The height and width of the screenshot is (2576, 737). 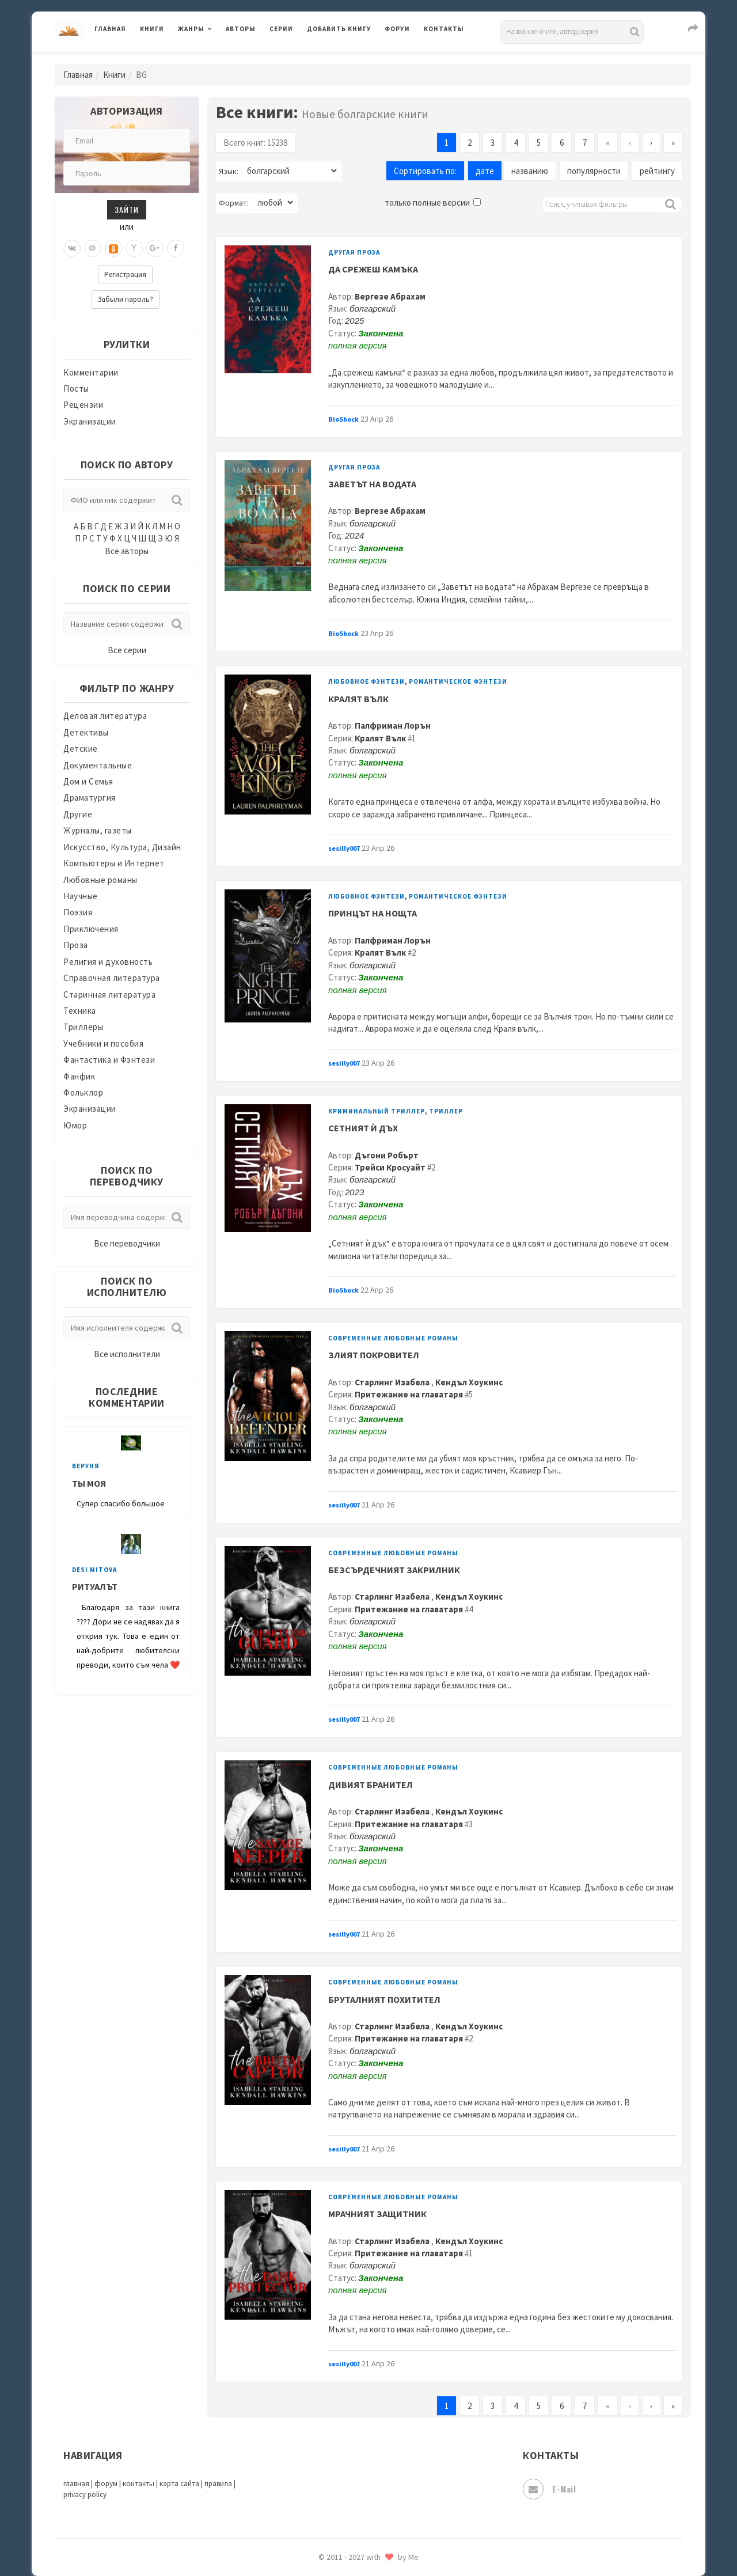 I want to click on Религия и духовность, so click(x=108, y=961).